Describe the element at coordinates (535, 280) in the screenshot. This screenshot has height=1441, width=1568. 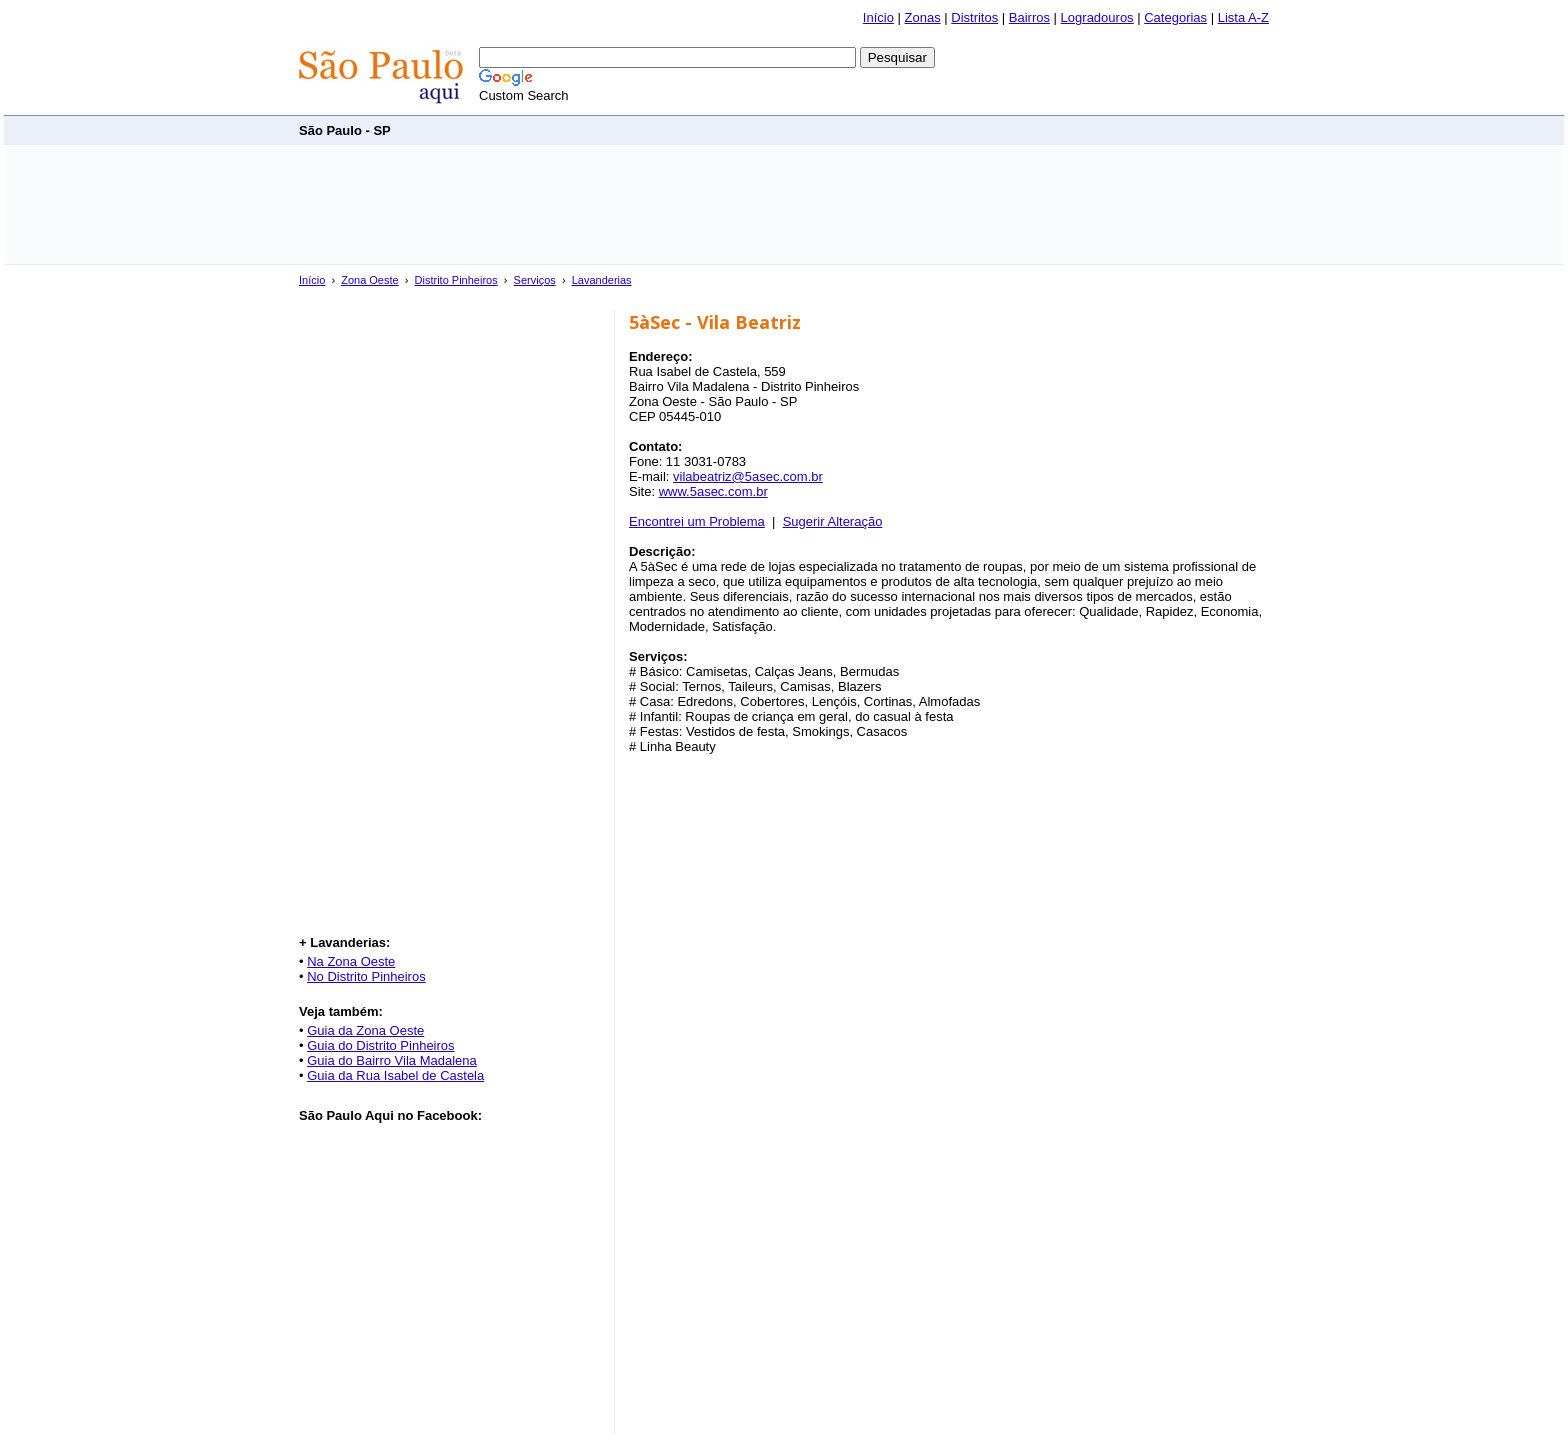
I see `Serviços` at that location.